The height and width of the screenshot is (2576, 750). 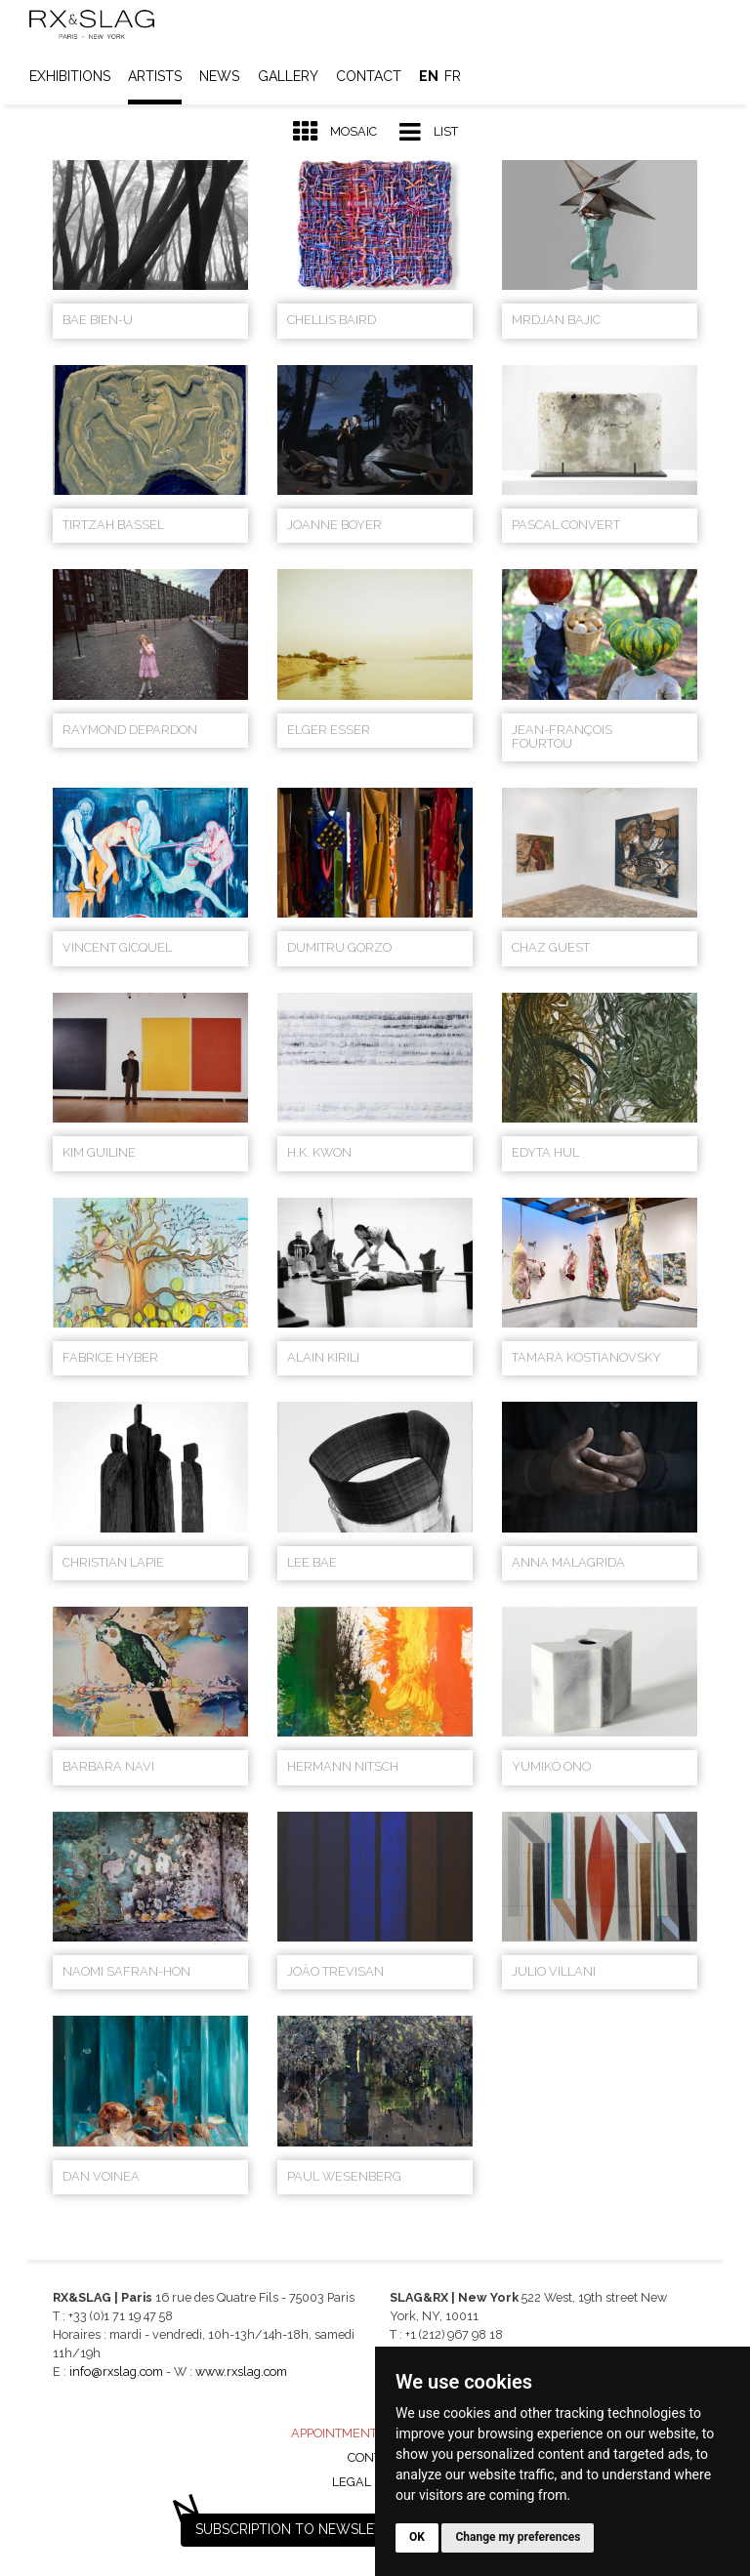 I want to click on Mosaic, so click(x=335, y=132).